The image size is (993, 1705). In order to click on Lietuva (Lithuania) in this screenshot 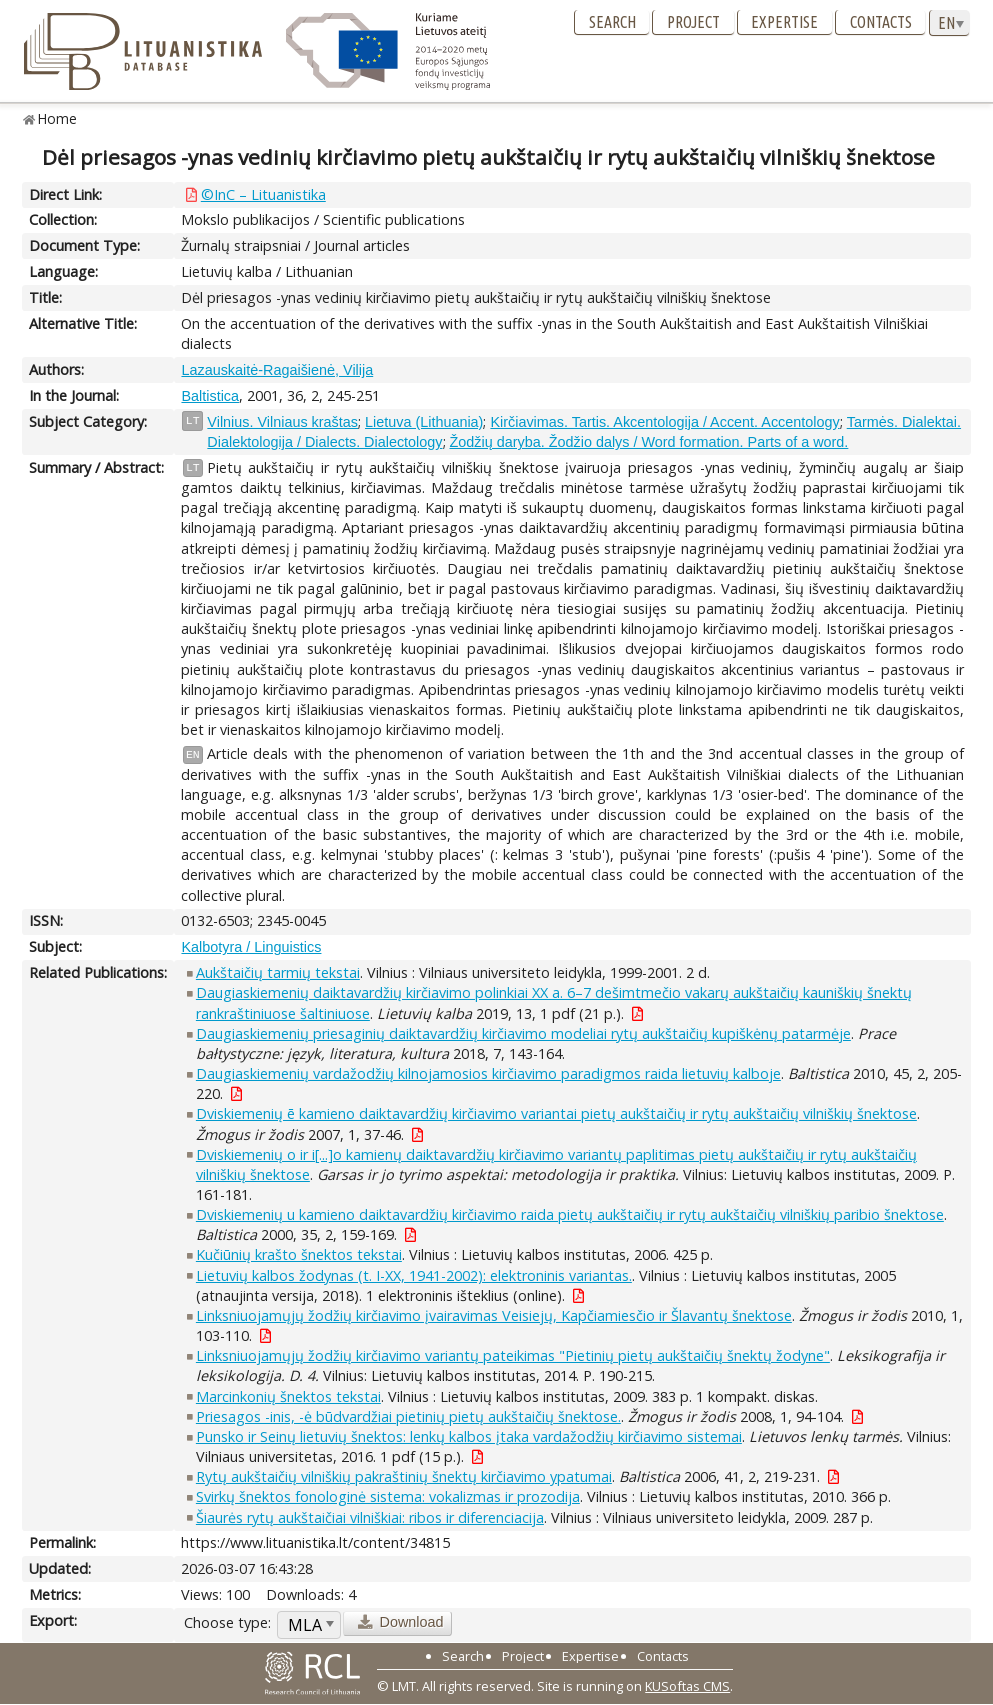, I will do `click(424, 422)`.